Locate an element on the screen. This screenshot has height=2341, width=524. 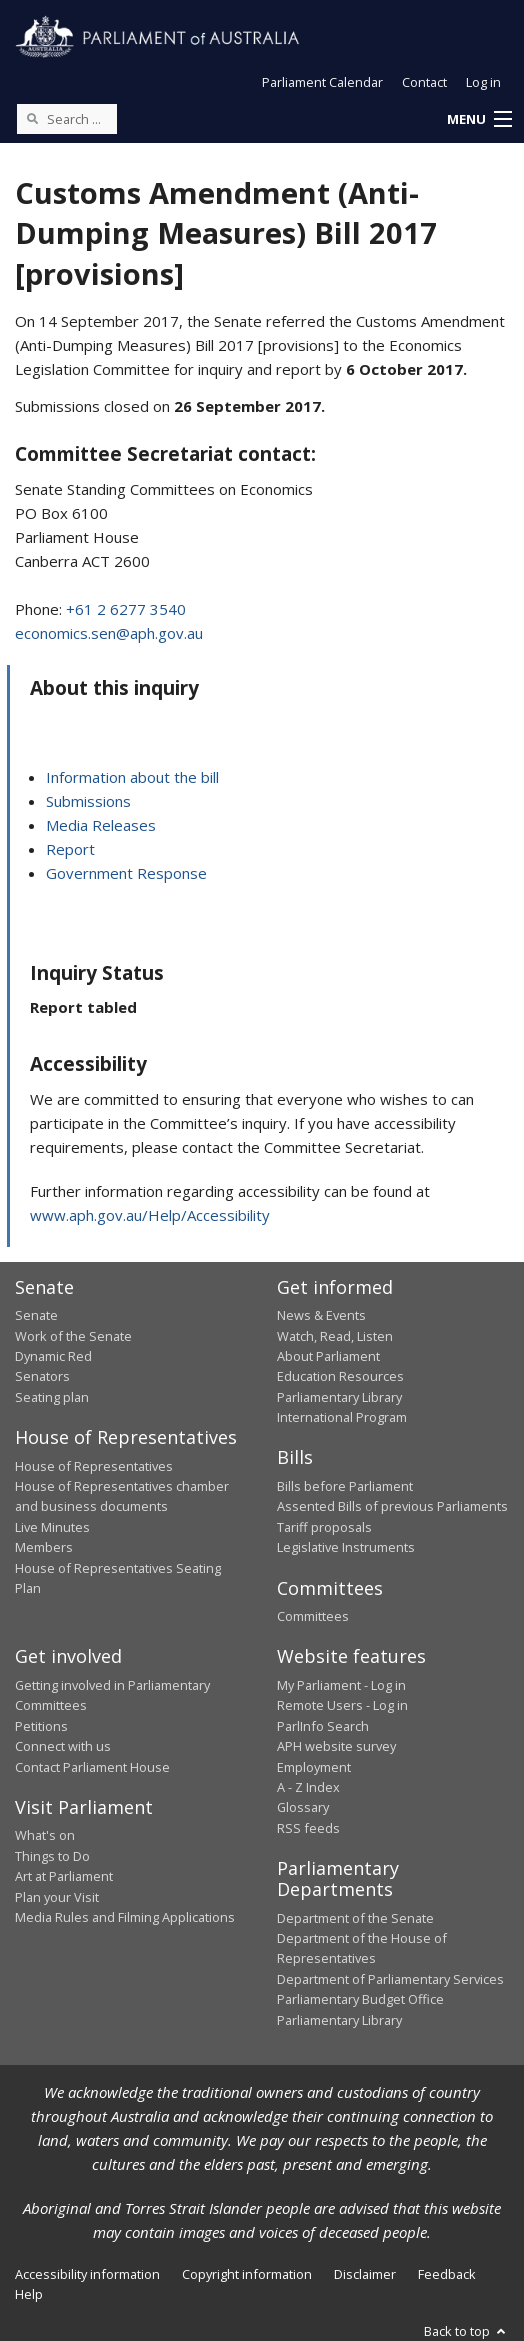
Committees is located at coordinates (313, 1616).